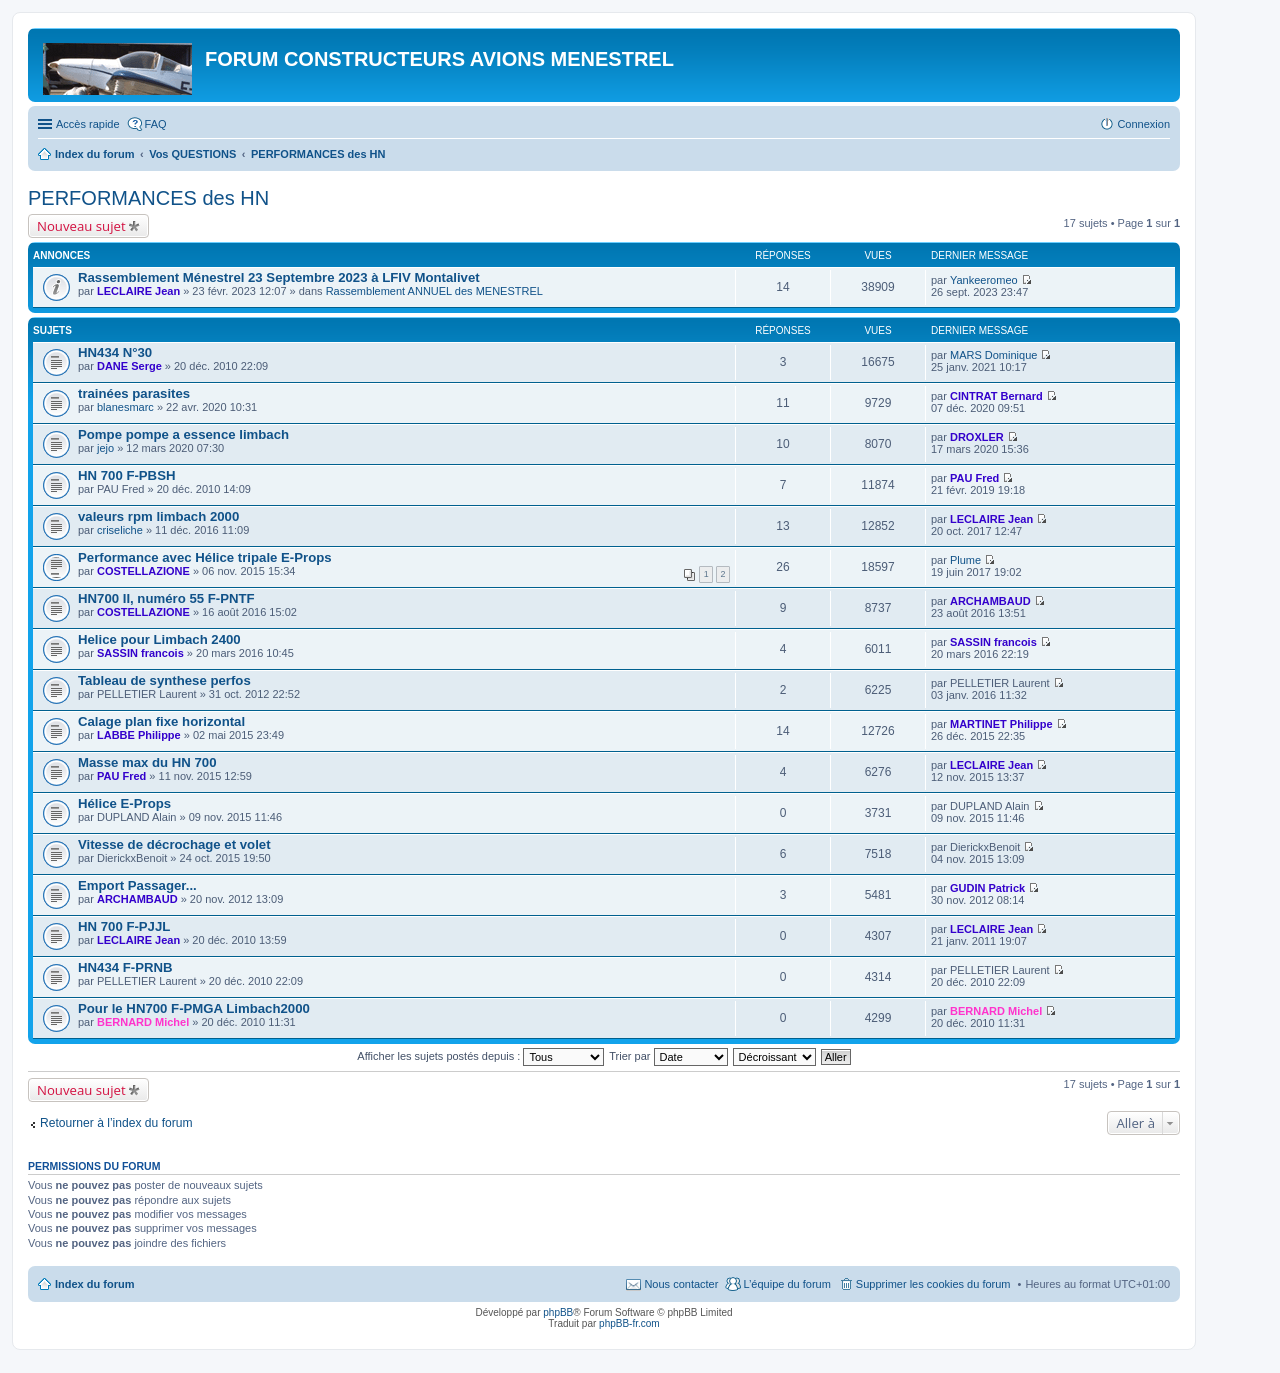  What do you see at coordinates (125, 967) in the screenshot?
I see `HN434 F-PRNB` at bounding box center [125, 967].